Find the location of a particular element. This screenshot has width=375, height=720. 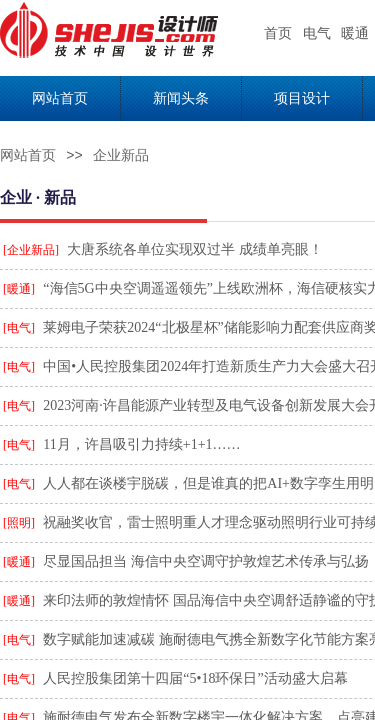

[照明] is located at coordinates (19, 523).